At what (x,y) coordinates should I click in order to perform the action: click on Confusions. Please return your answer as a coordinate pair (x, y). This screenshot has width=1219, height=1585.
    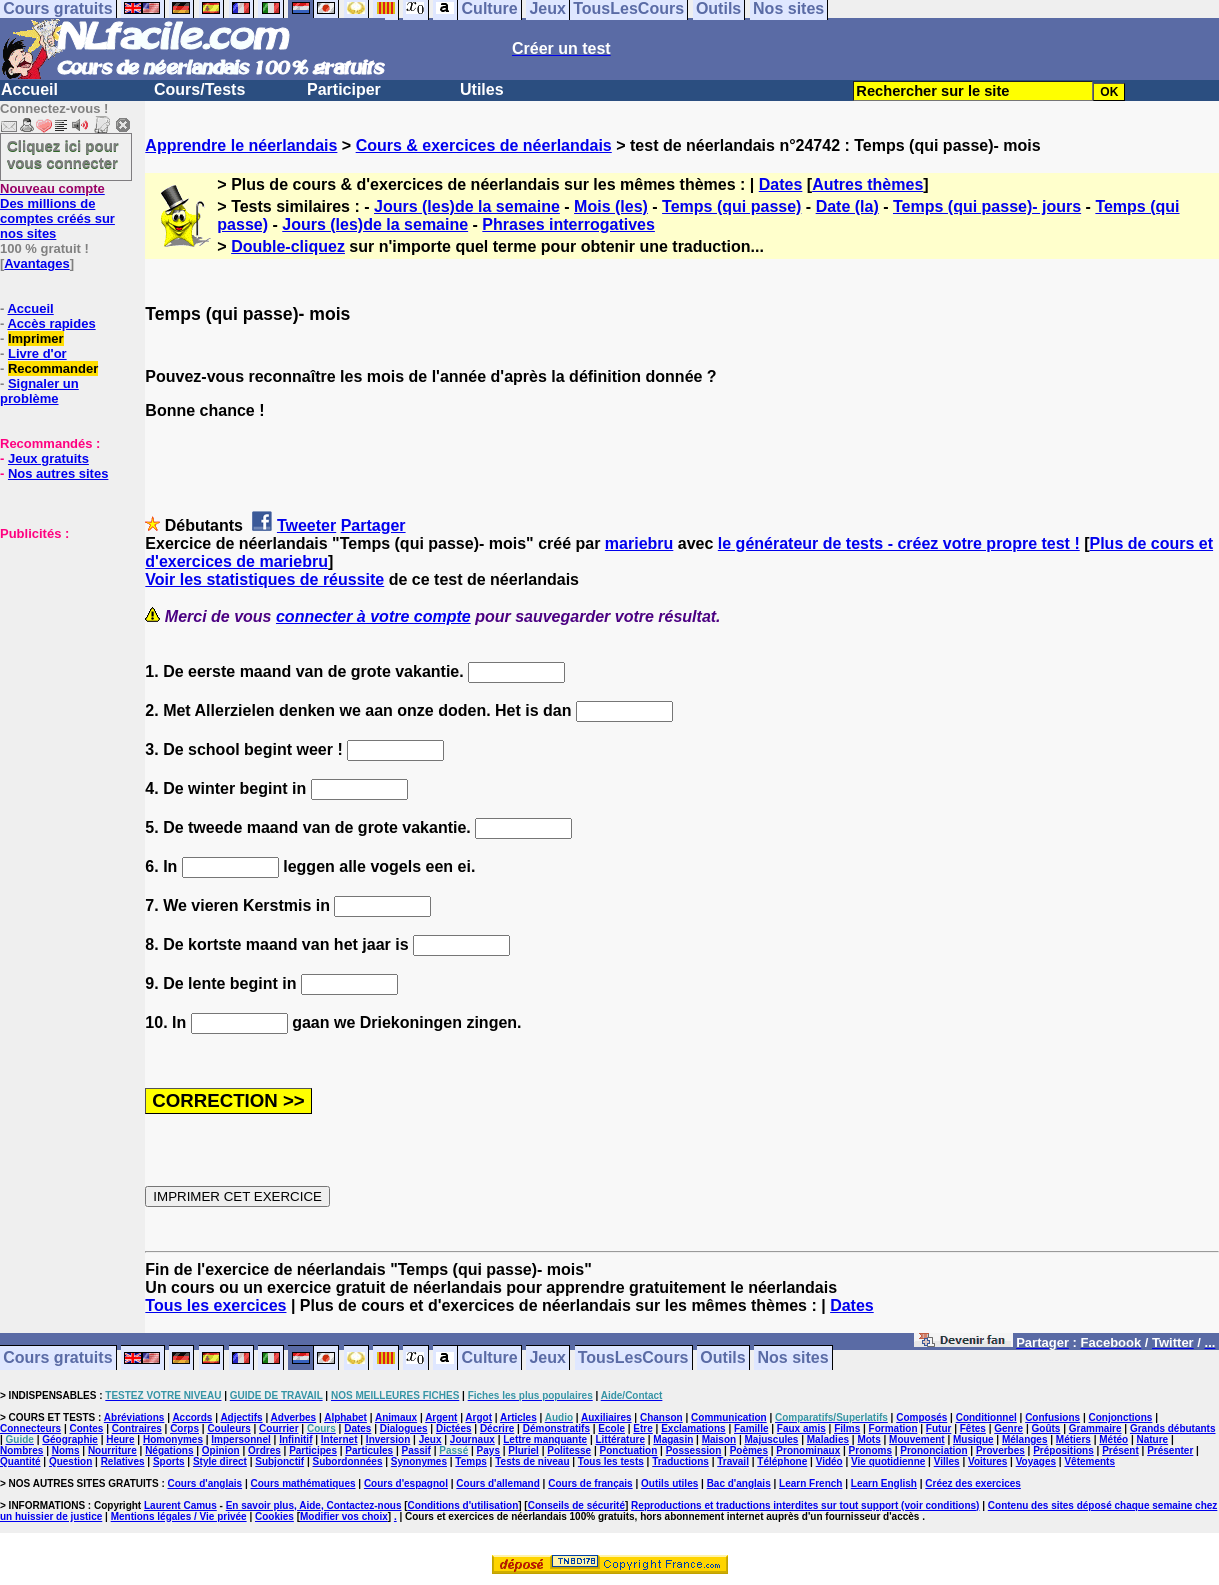
    Looking at the image, I should click on (1052, 1417).